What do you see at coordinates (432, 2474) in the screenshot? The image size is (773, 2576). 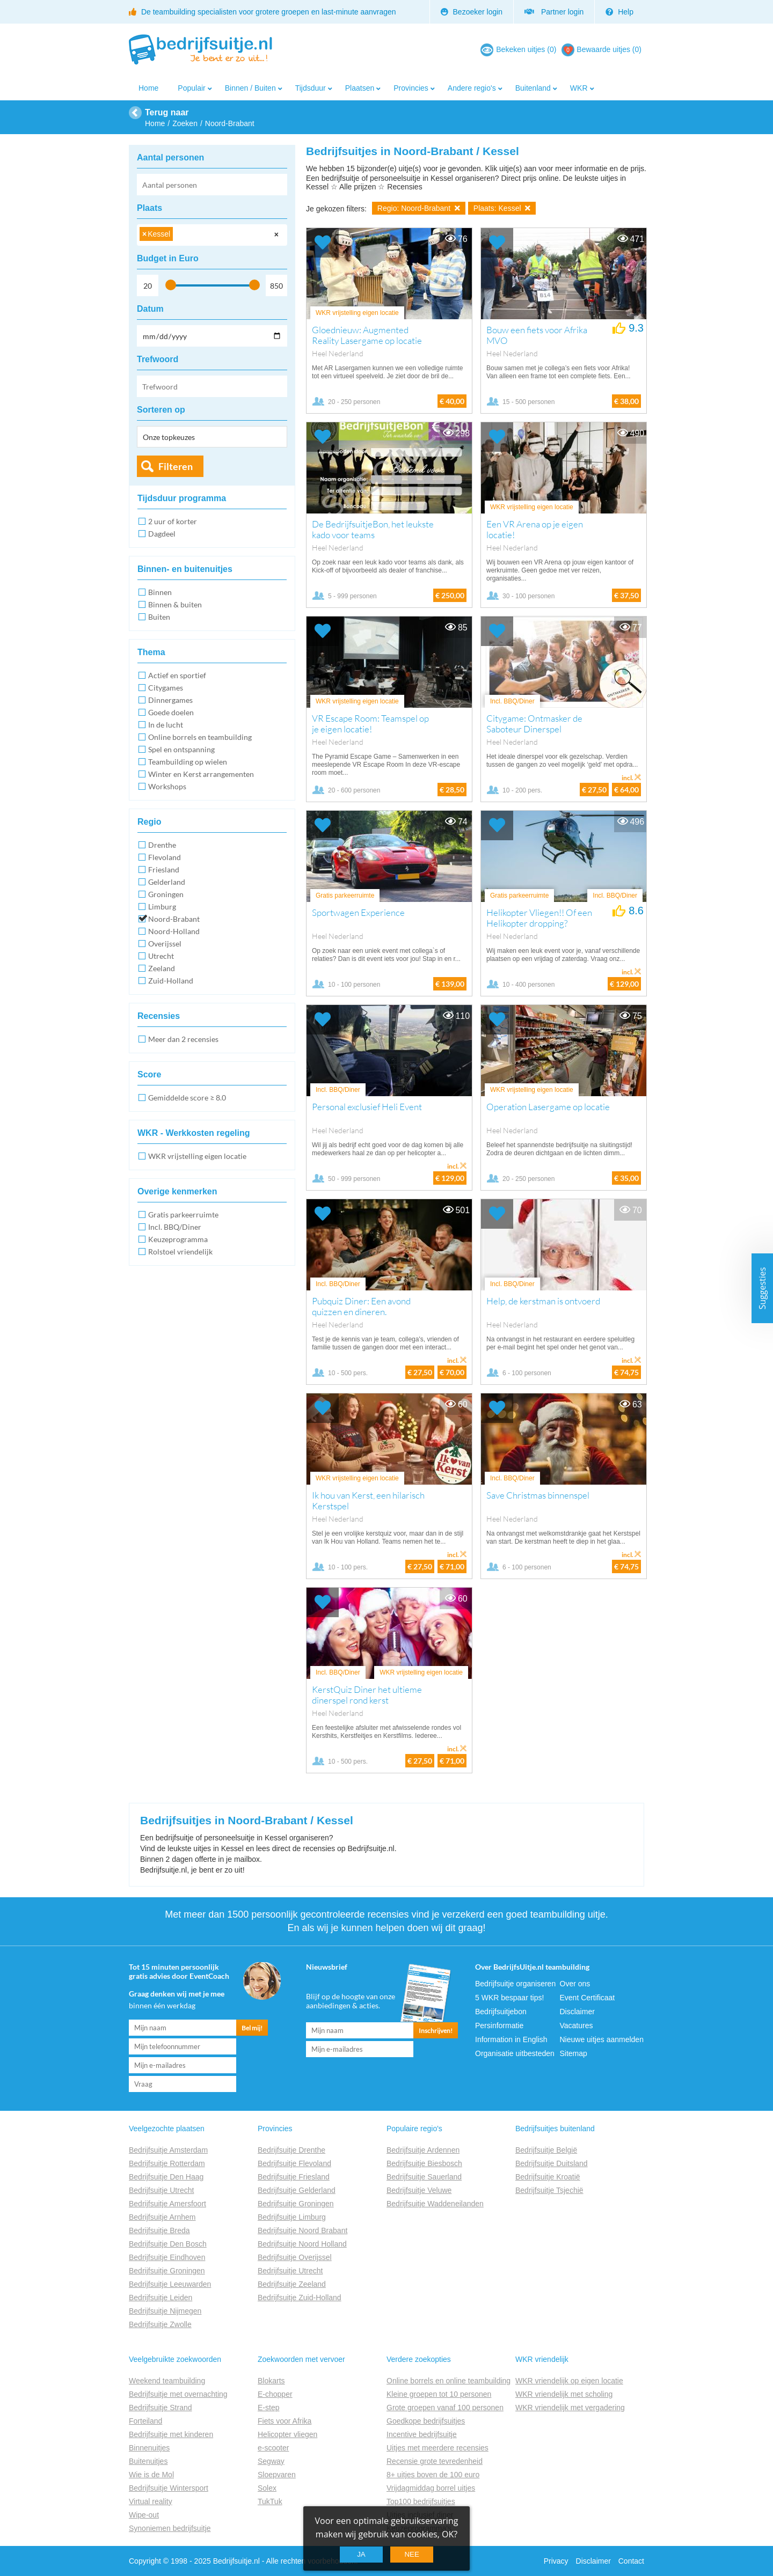 I see `8+ uitjes boven de 100 euro` at bounding box center [432, 2474].